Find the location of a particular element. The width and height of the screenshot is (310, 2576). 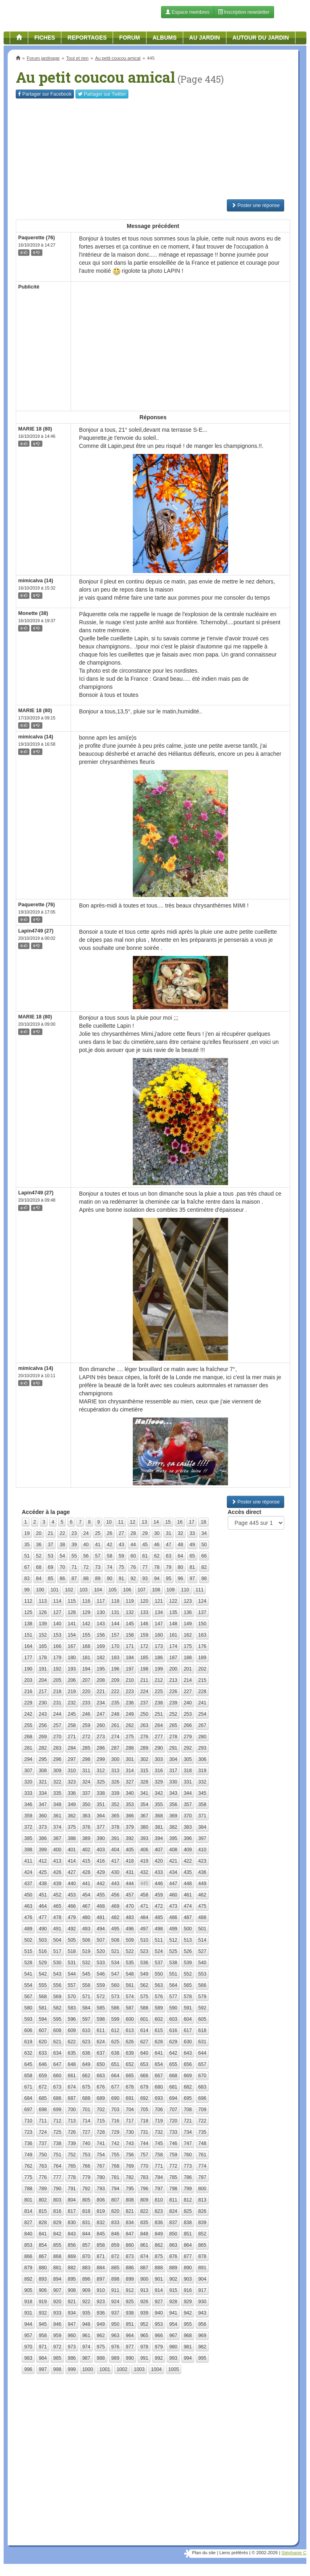

582 is located at coordinates (57, 2008).